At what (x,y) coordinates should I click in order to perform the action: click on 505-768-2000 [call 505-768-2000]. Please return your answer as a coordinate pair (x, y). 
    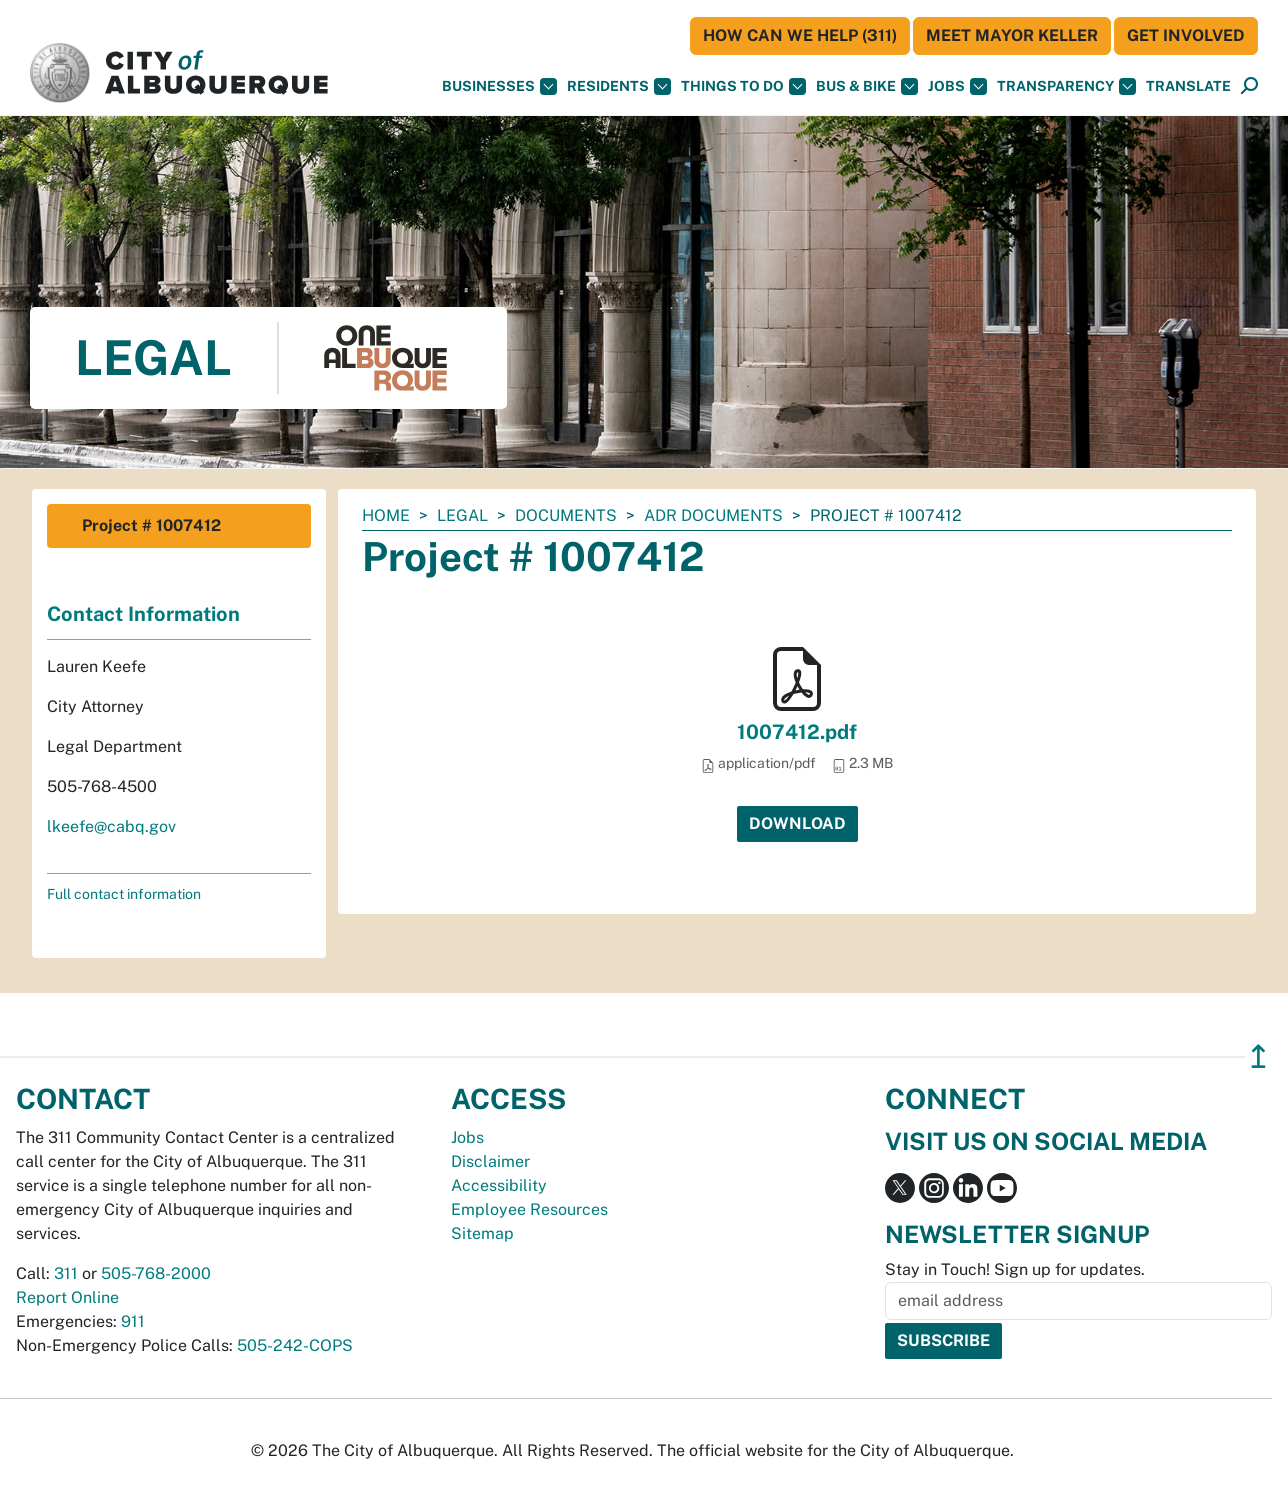
    Looking at the image, I should click on (156, 1273).